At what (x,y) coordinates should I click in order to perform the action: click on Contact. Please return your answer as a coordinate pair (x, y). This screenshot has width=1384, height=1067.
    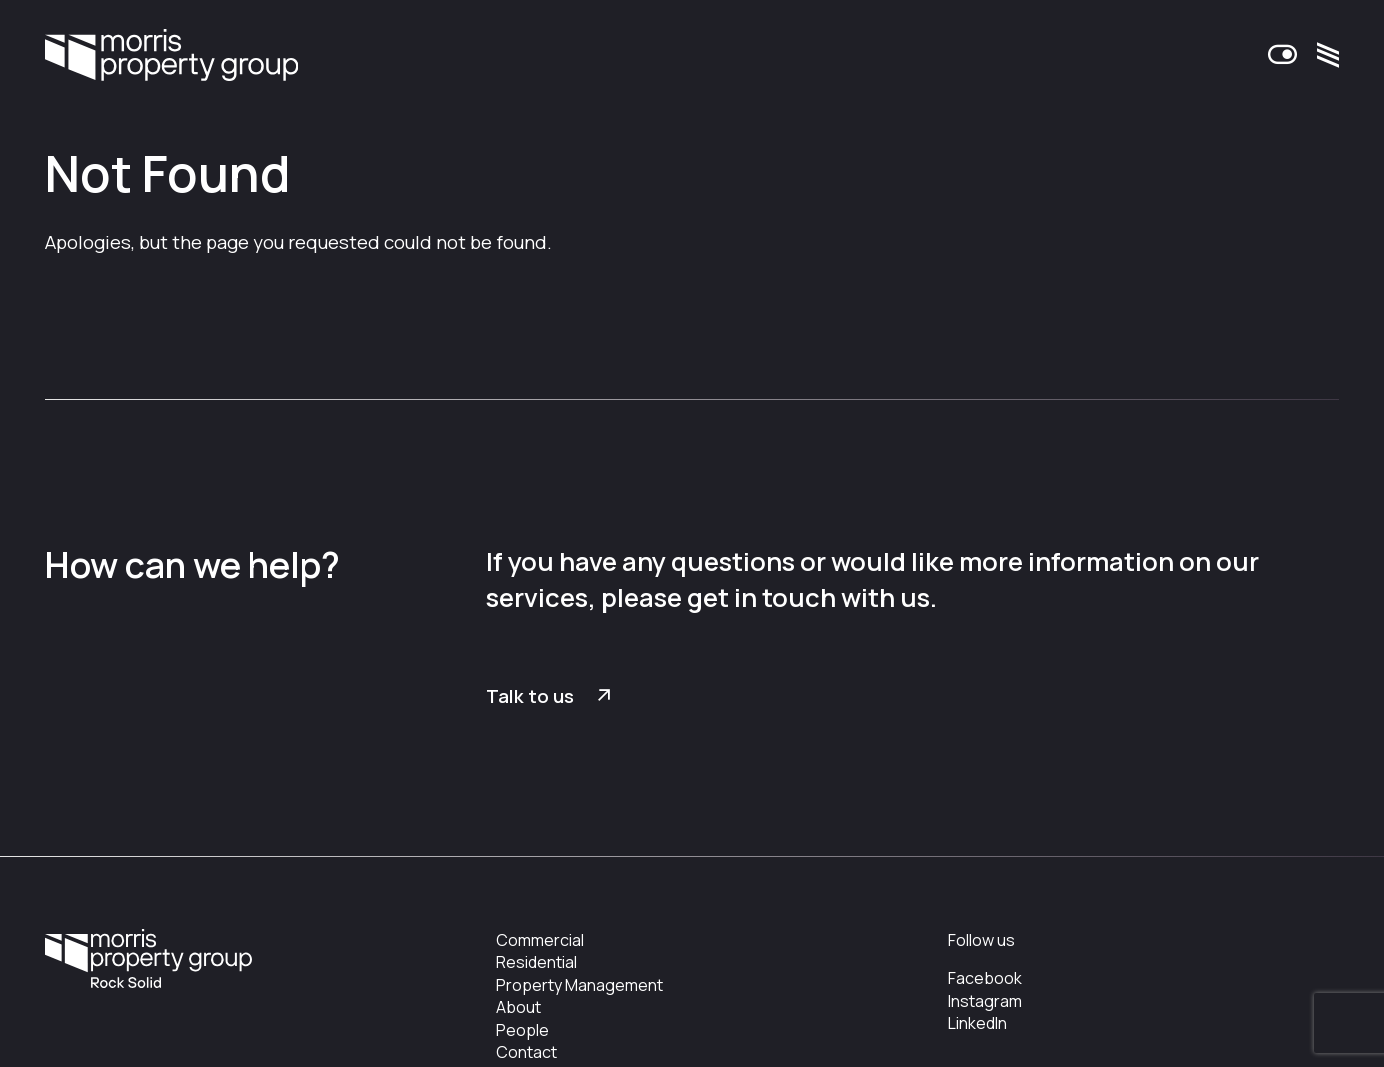
    Looking at the image, I should click on (526, 1052).